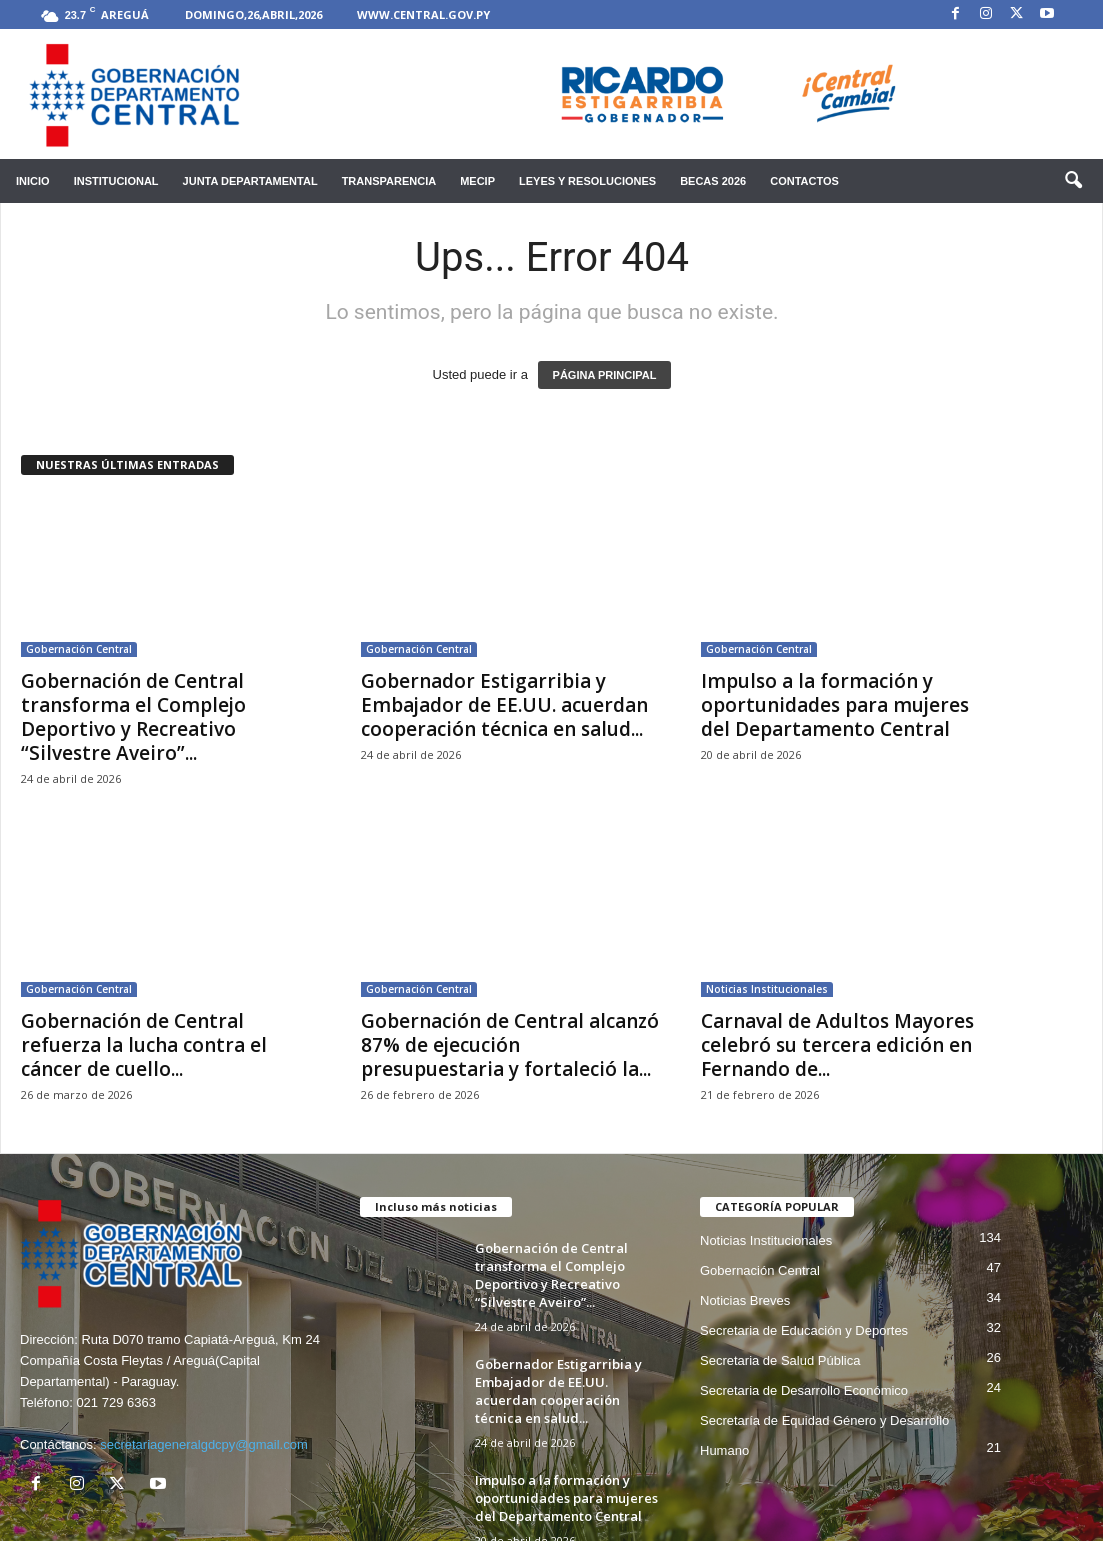 The width and height of the screenshot is (1103, 1541). I want to click on Secretaria de Salud Pública, so click(780, 1360).